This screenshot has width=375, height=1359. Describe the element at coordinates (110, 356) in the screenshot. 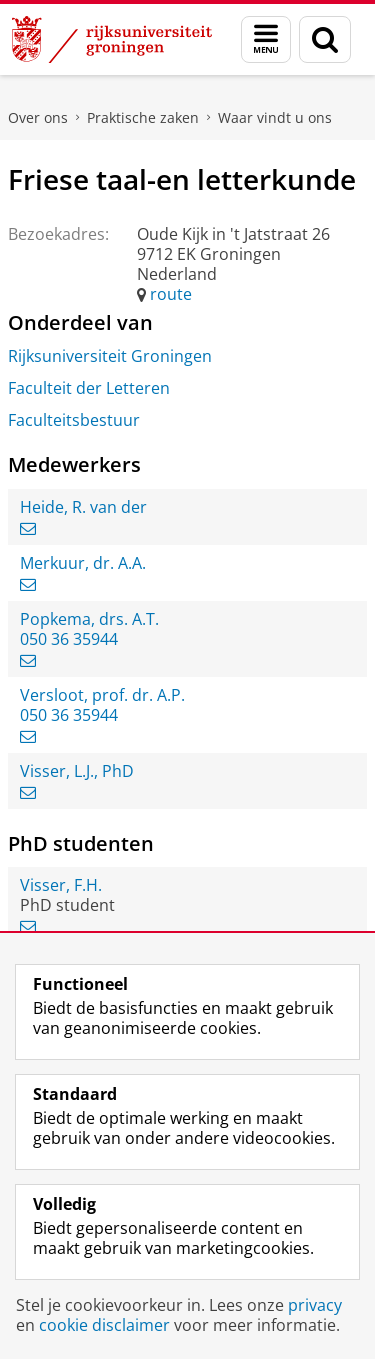

I see `Rijksuniversiteit Groningen` at that location.